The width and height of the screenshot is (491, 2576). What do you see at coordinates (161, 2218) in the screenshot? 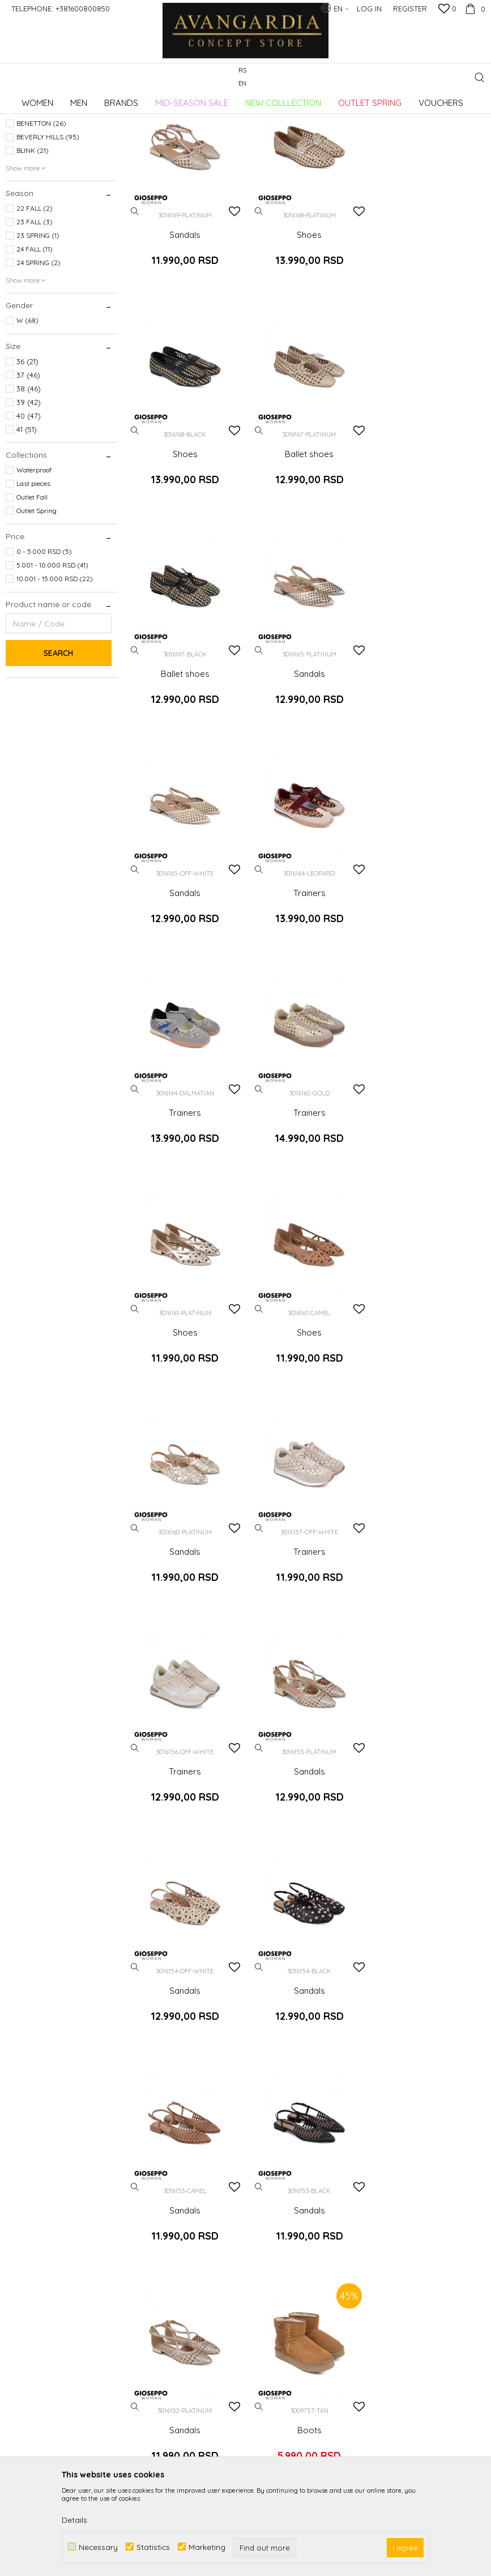
I see `Cooperation` at bounding box center [161, 2218].